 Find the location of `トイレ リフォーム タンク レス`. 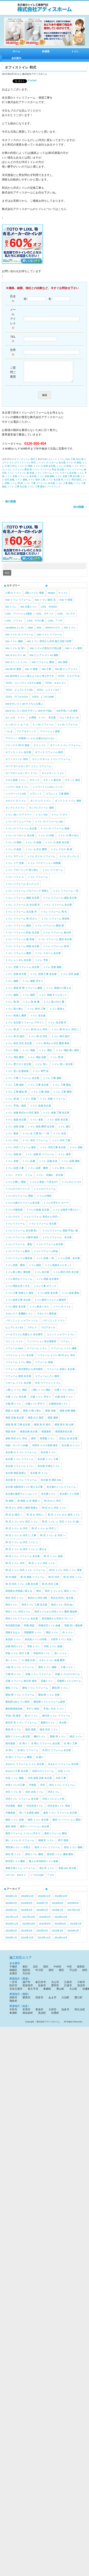

トイレ リフォーム タンク レス is located at coordinates (22, 887).